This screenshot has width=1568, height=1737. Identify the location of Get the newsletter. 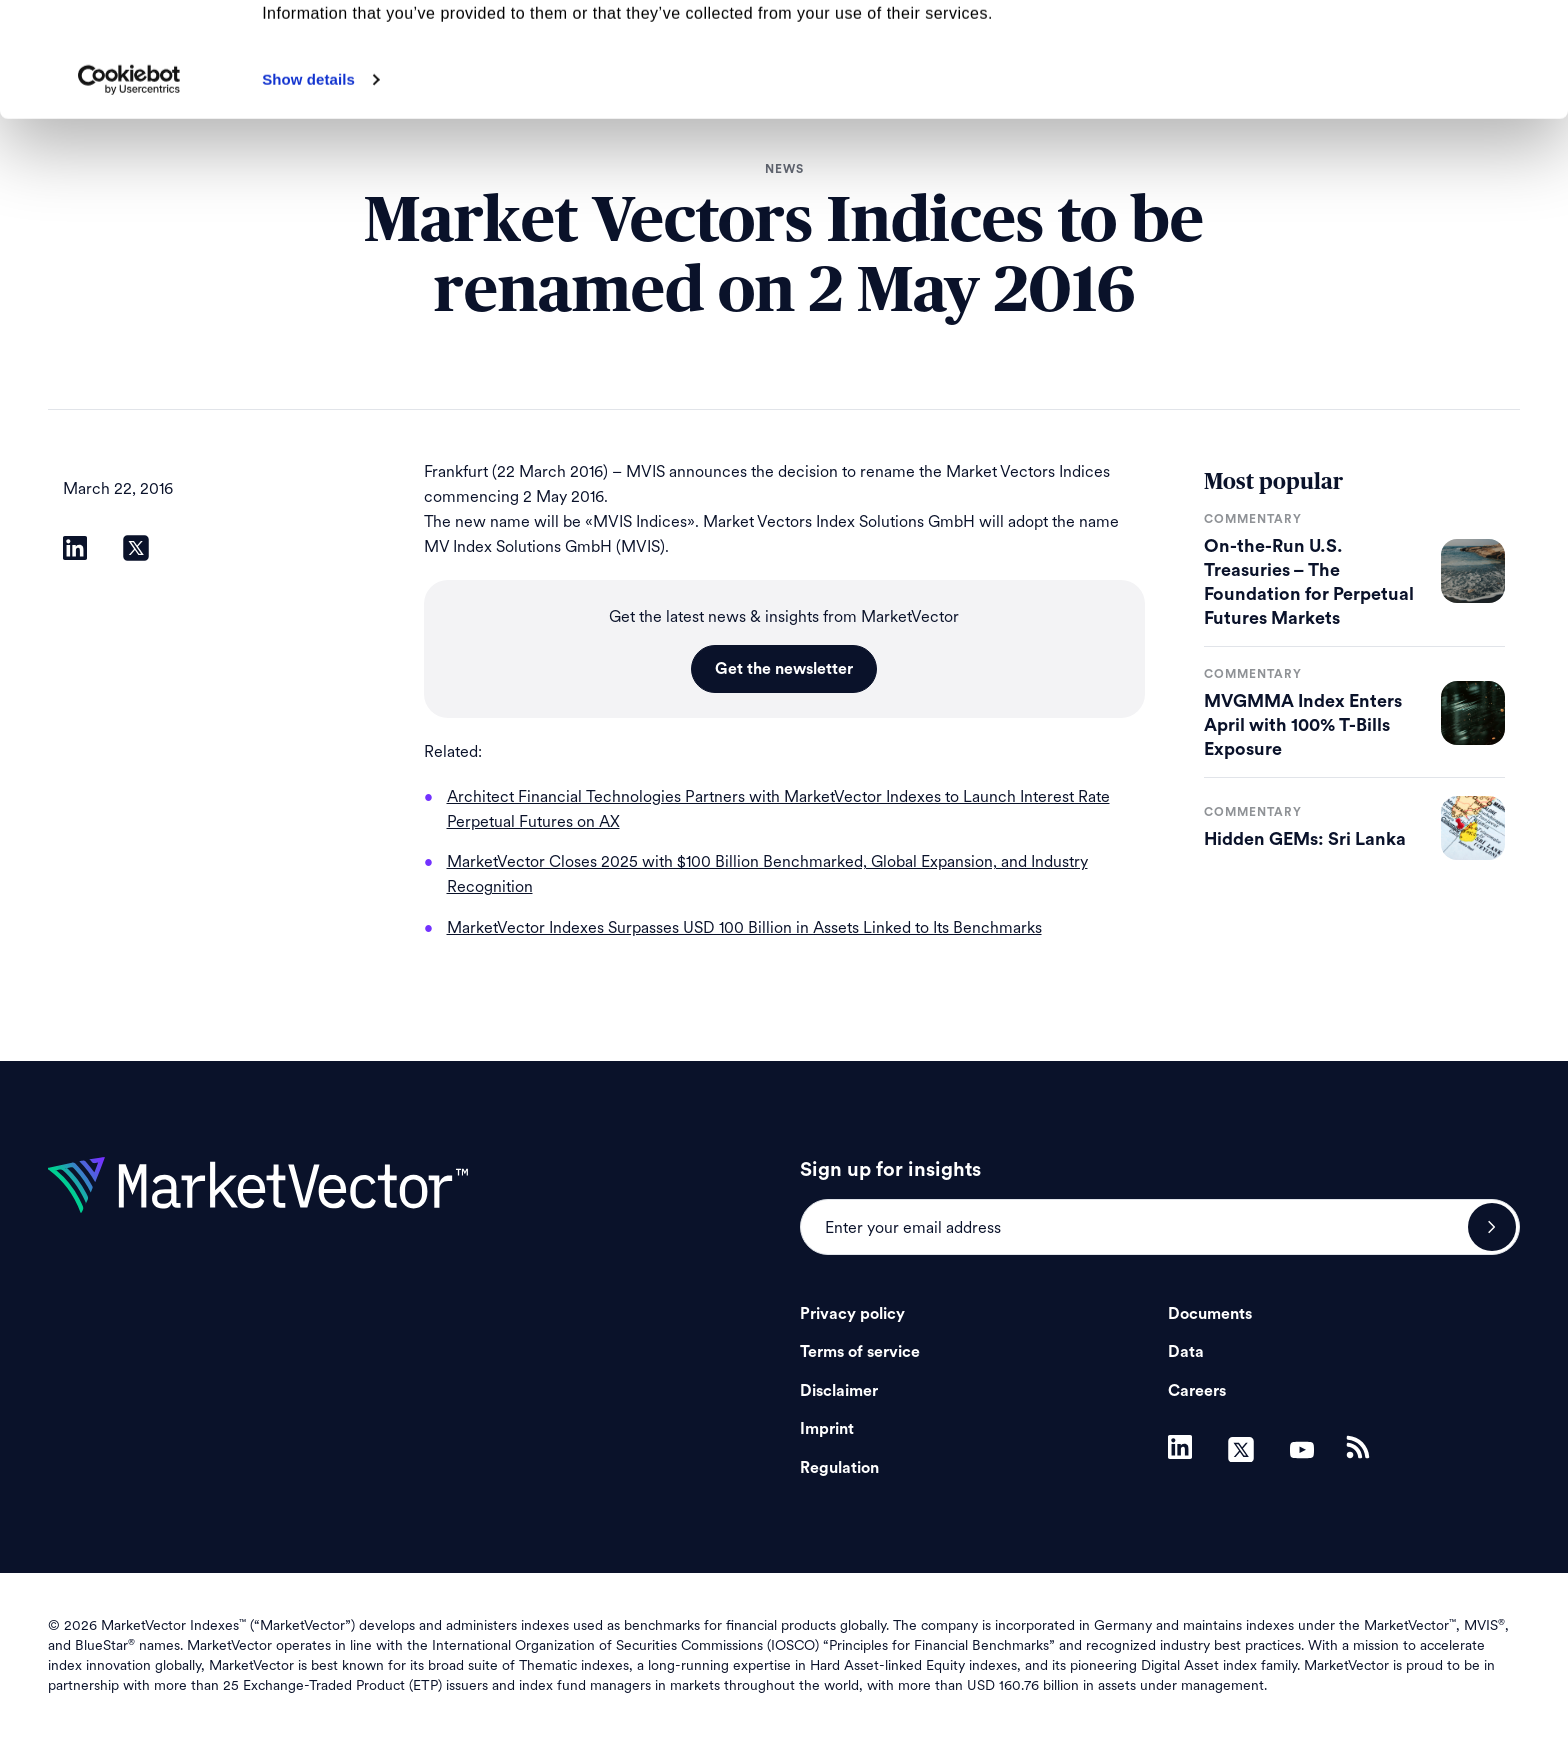
(784, 669).